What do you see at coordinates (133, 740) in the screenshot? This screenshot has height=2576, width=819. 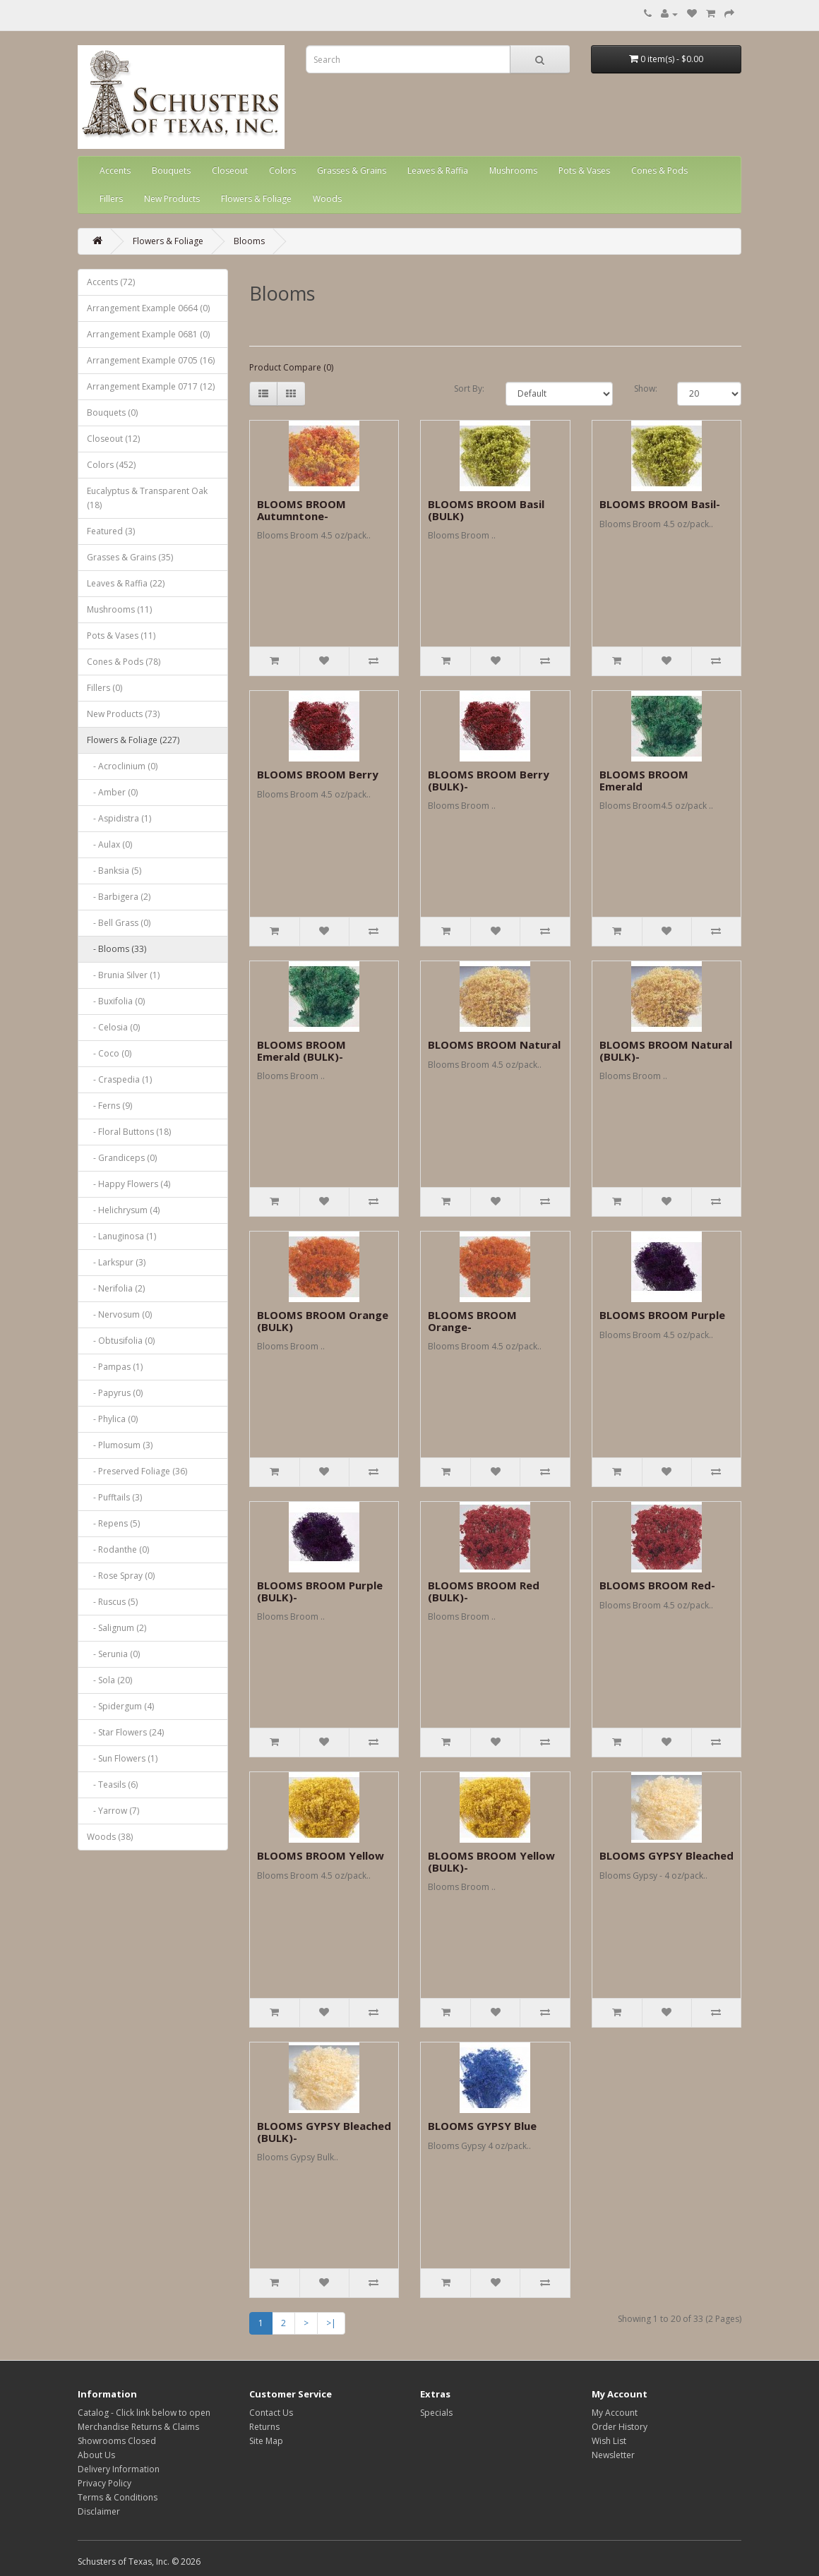 I see `Flowers & Foliage (227)` at bounding box center [133, 740].